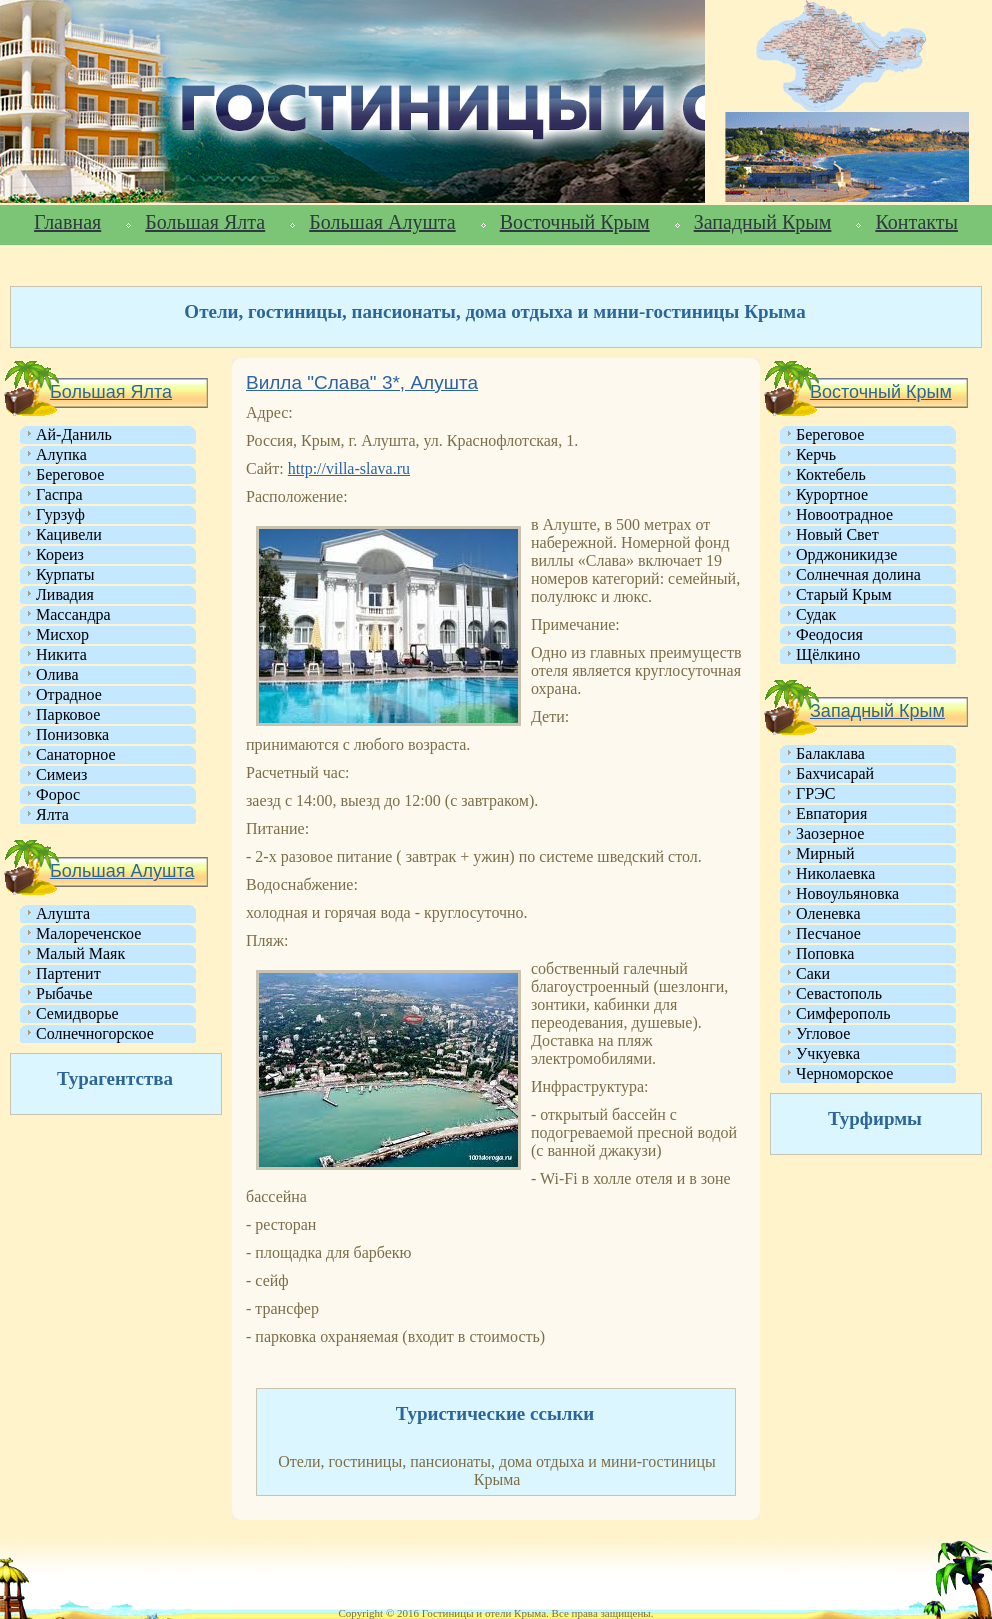 This screenshot has width=992, height=1619. What do you see at coordinates (832, 494) in the screenshot?
I see `Курортное` at bounding box center [832, 494].